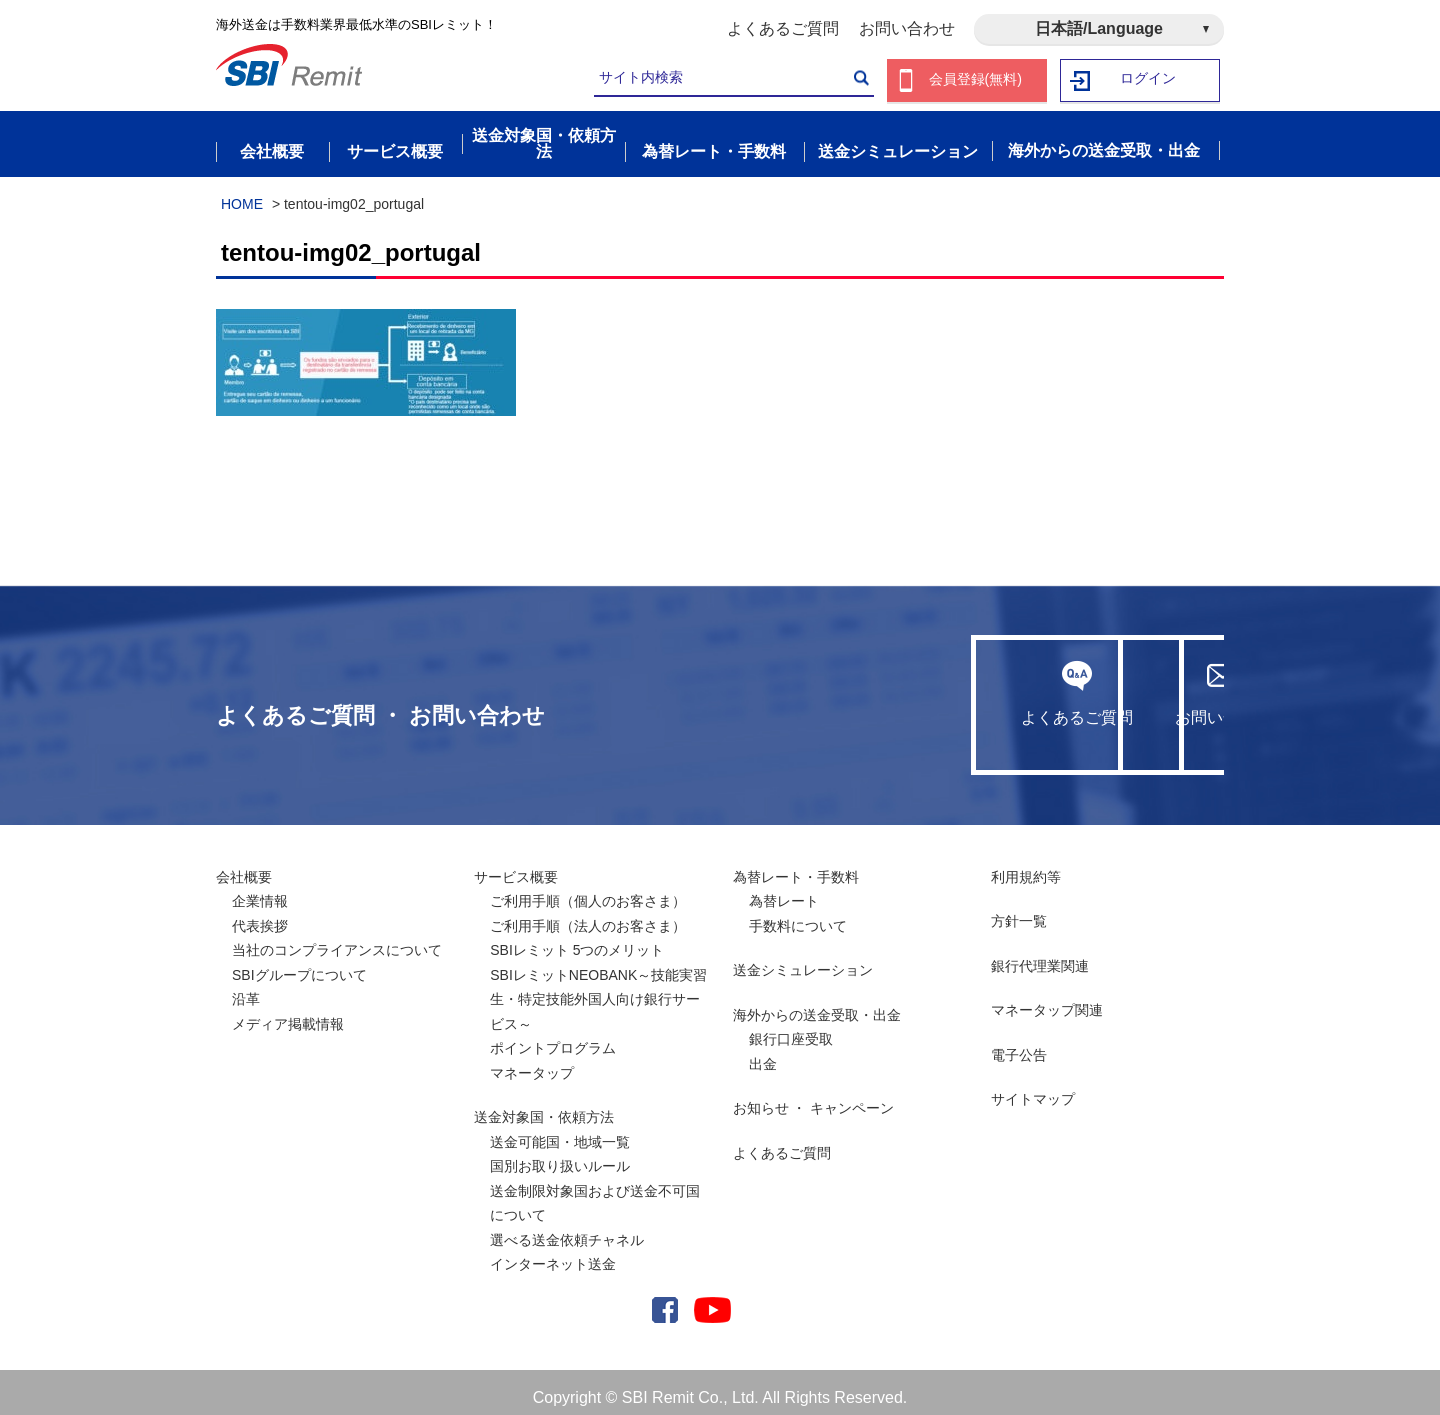  What do you see at coordinates (588, 915) in the screenshot?
I see `ご利用手順（法人のお客さま）` at bounding box center [588, 915].